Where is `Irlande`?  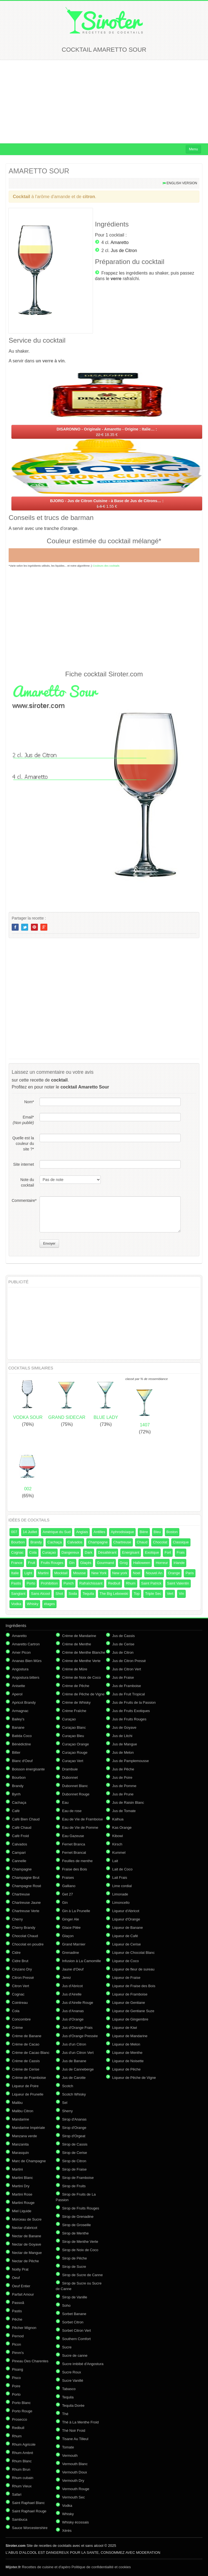
Irlande is located at coordinates (179, 1563).